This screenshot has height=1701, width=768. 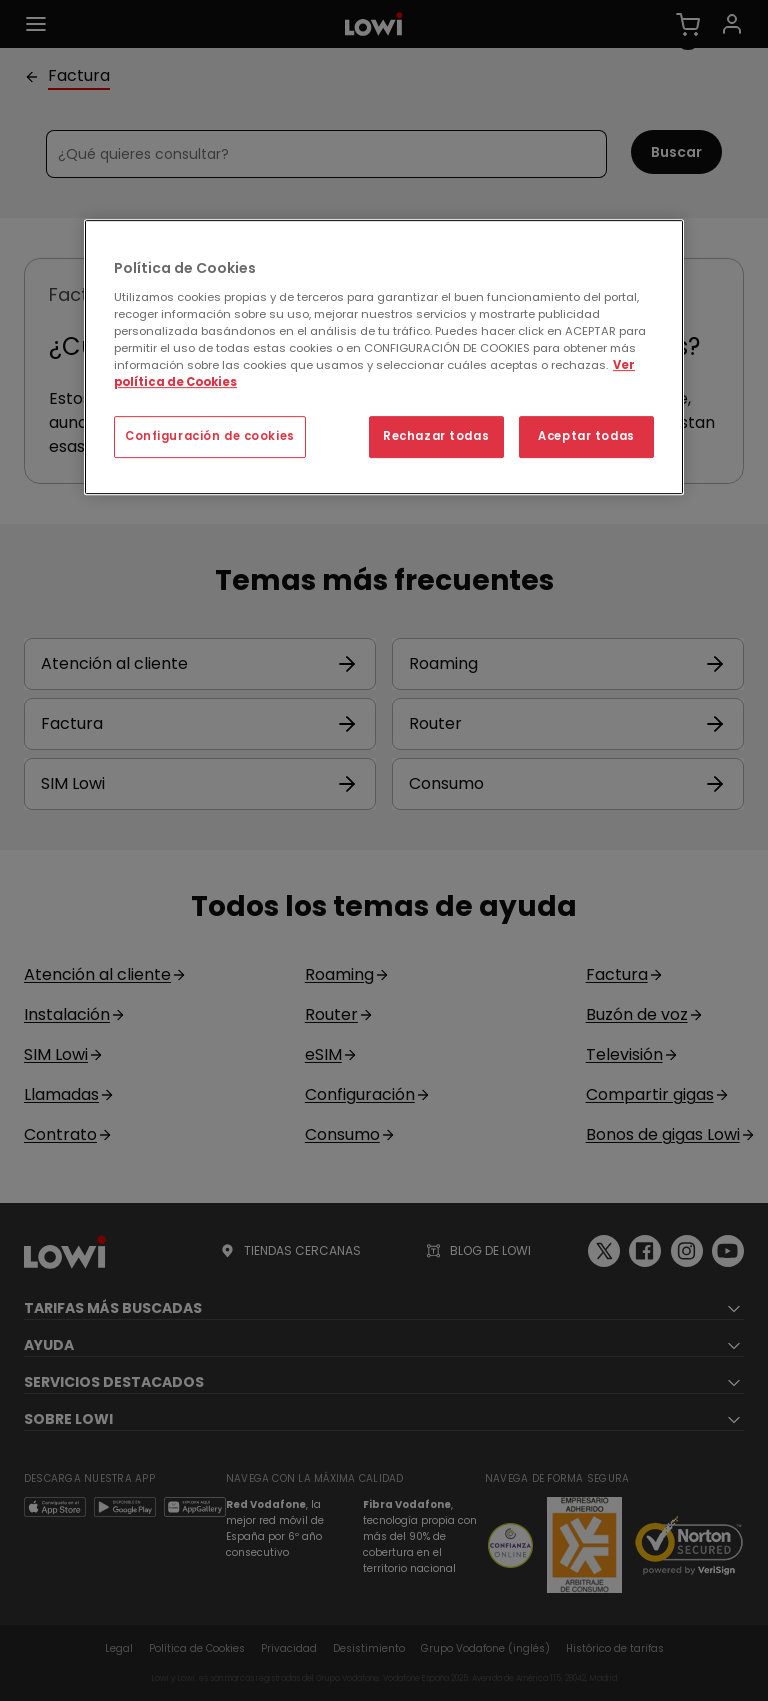 I want to click on [region], so click(x=384, y=357).